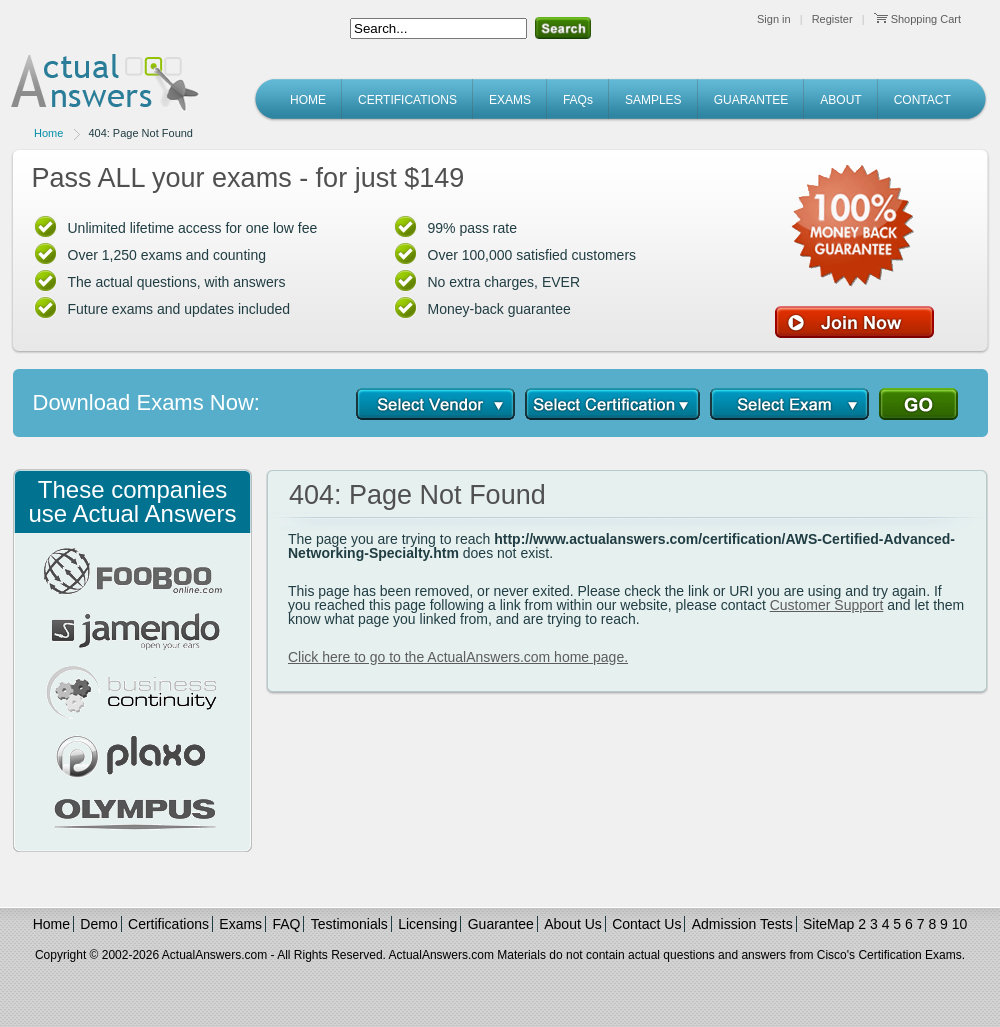 Image resolution: width=1000 pixels, height=1027 pixels. Describe the element at coordinates (286, 924) in the screenshot. I see `FAQ` at that location.